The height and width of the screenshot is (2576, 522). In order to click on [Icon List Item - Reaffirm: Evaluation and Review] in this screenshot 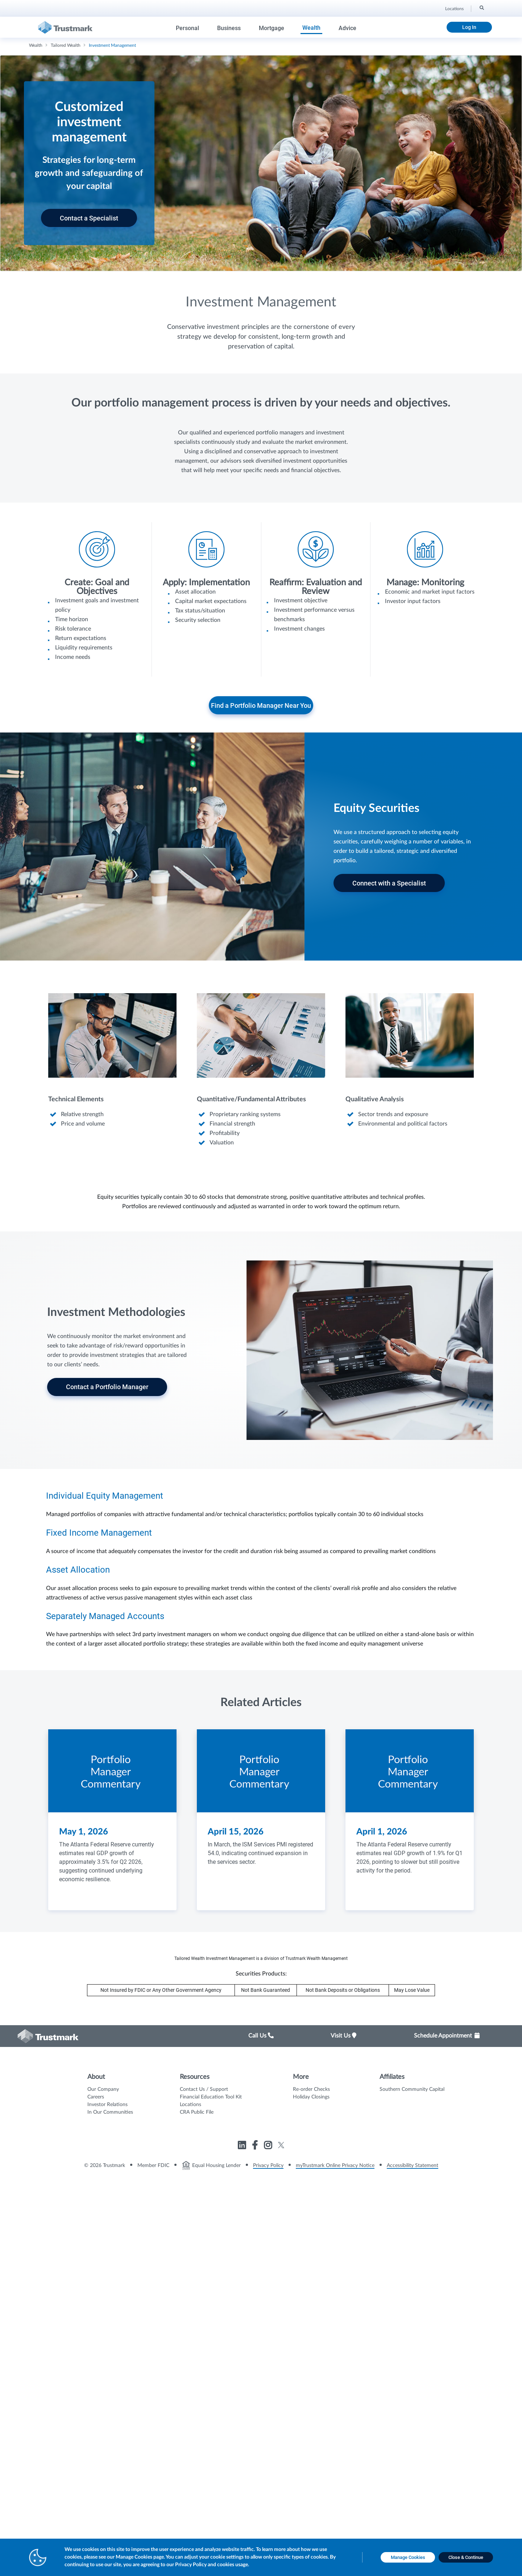, I will do `click(315, 585)`.